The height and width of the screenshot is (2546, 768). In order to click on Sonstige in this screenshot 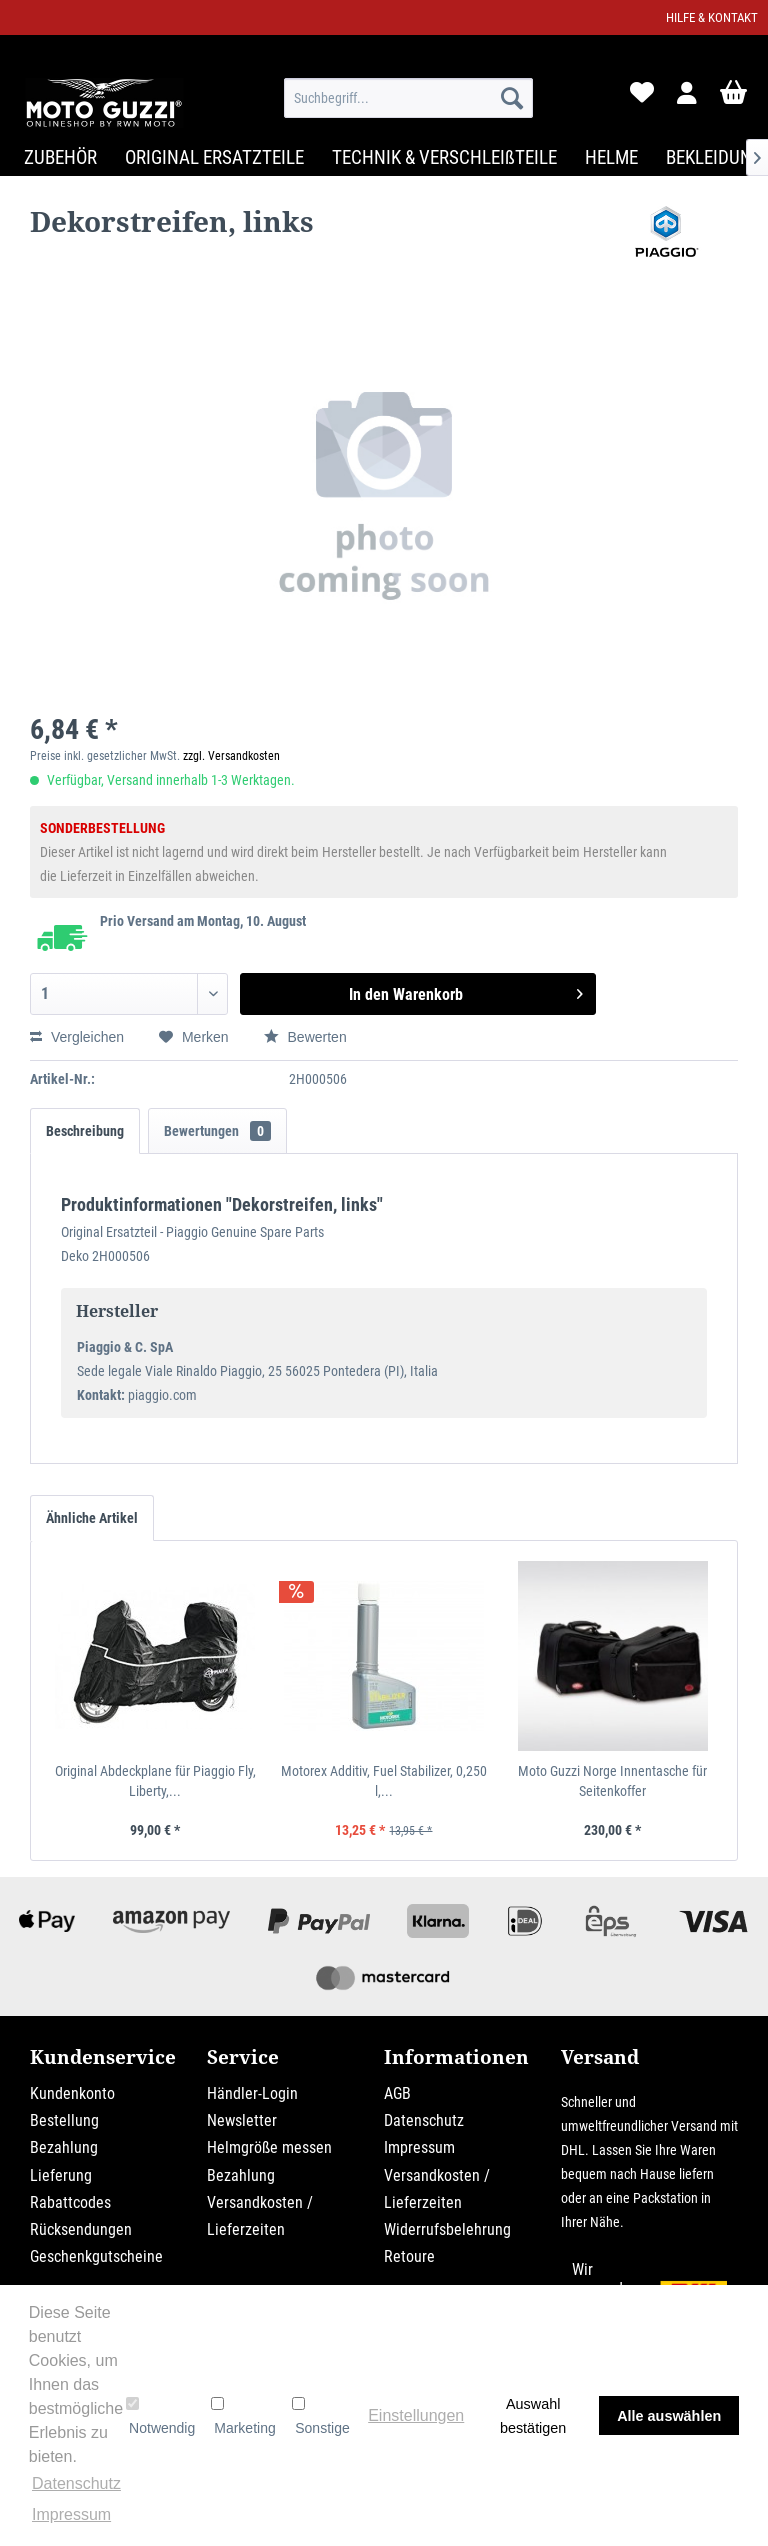, I will do `click(320, 2416)`.